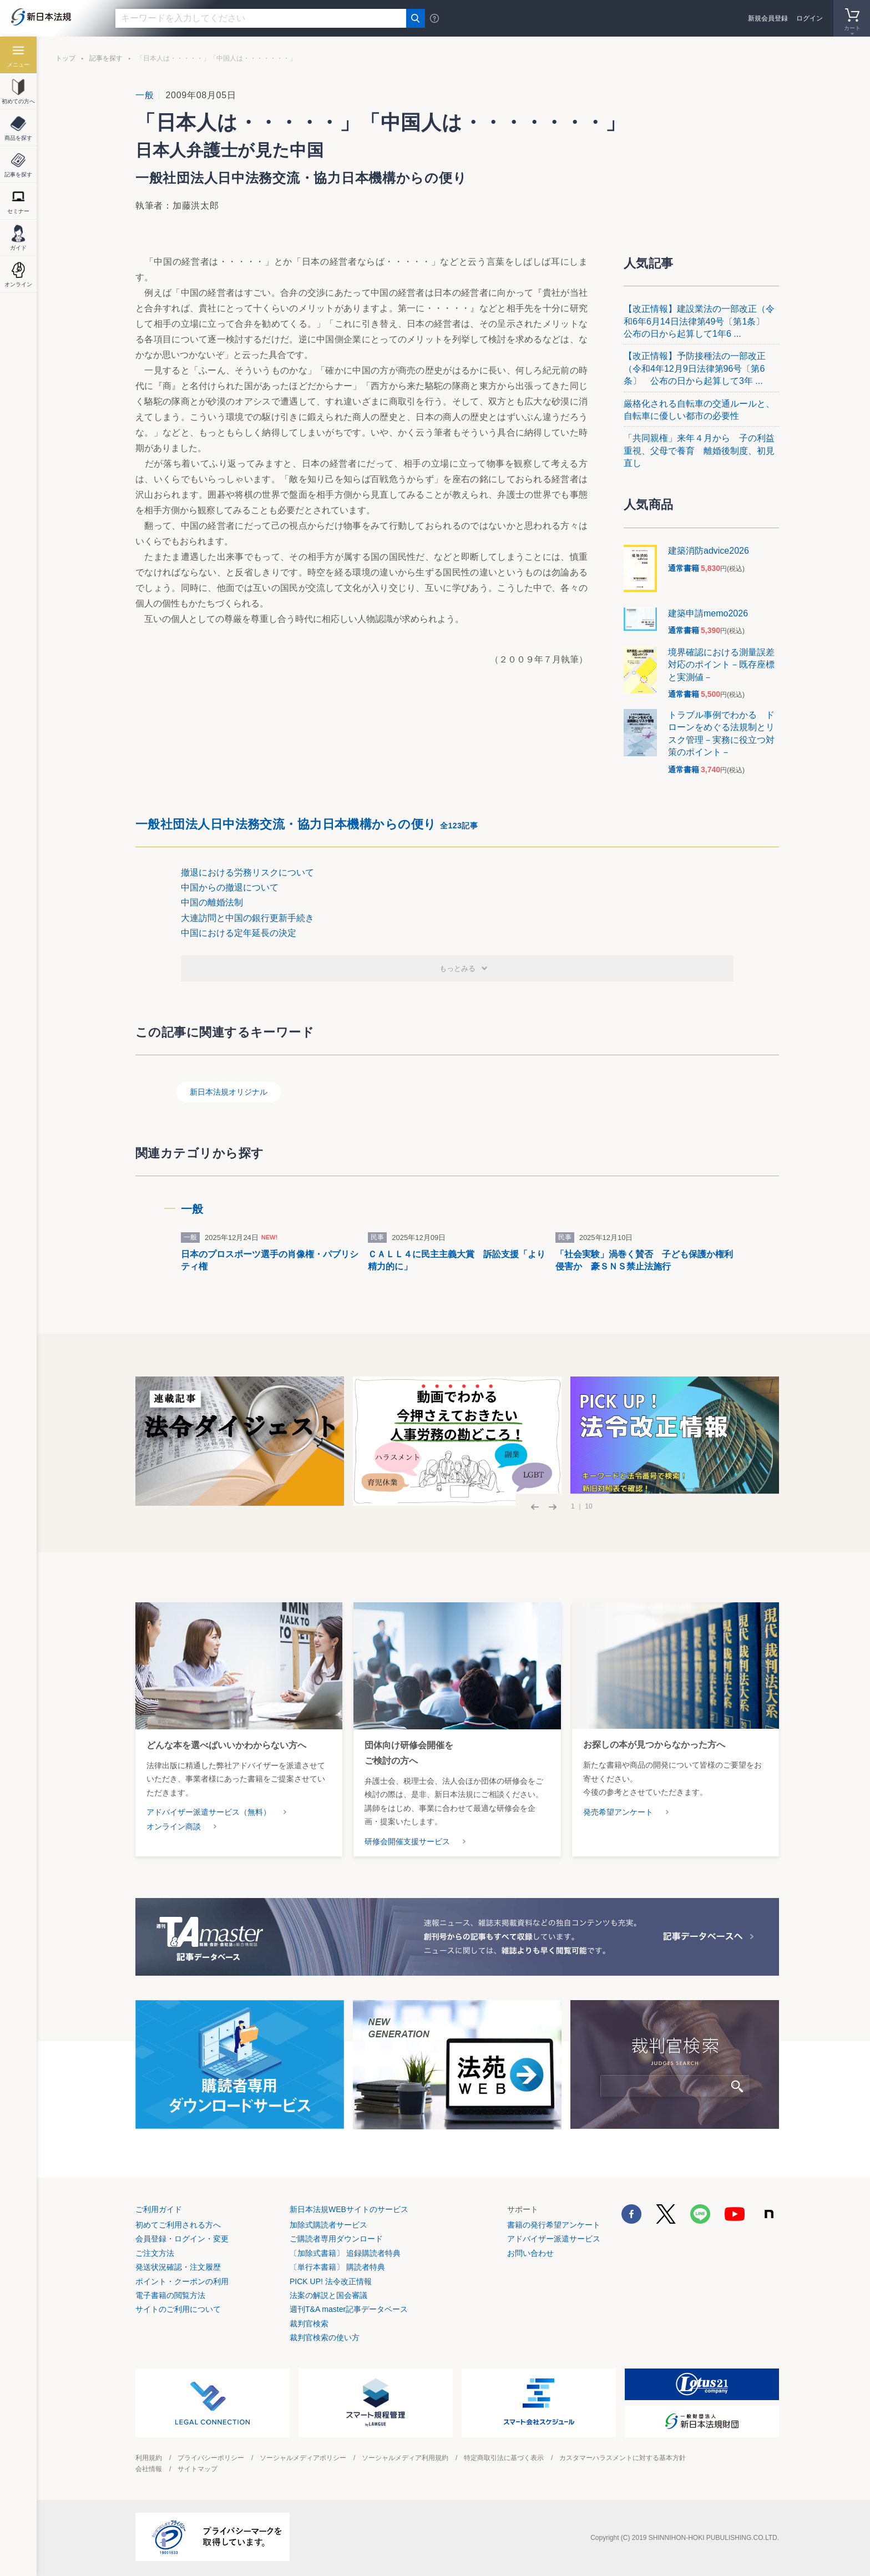  Describe the element at coordinates (148, 2469) in the screenshot. I see `会社情報` at that location.